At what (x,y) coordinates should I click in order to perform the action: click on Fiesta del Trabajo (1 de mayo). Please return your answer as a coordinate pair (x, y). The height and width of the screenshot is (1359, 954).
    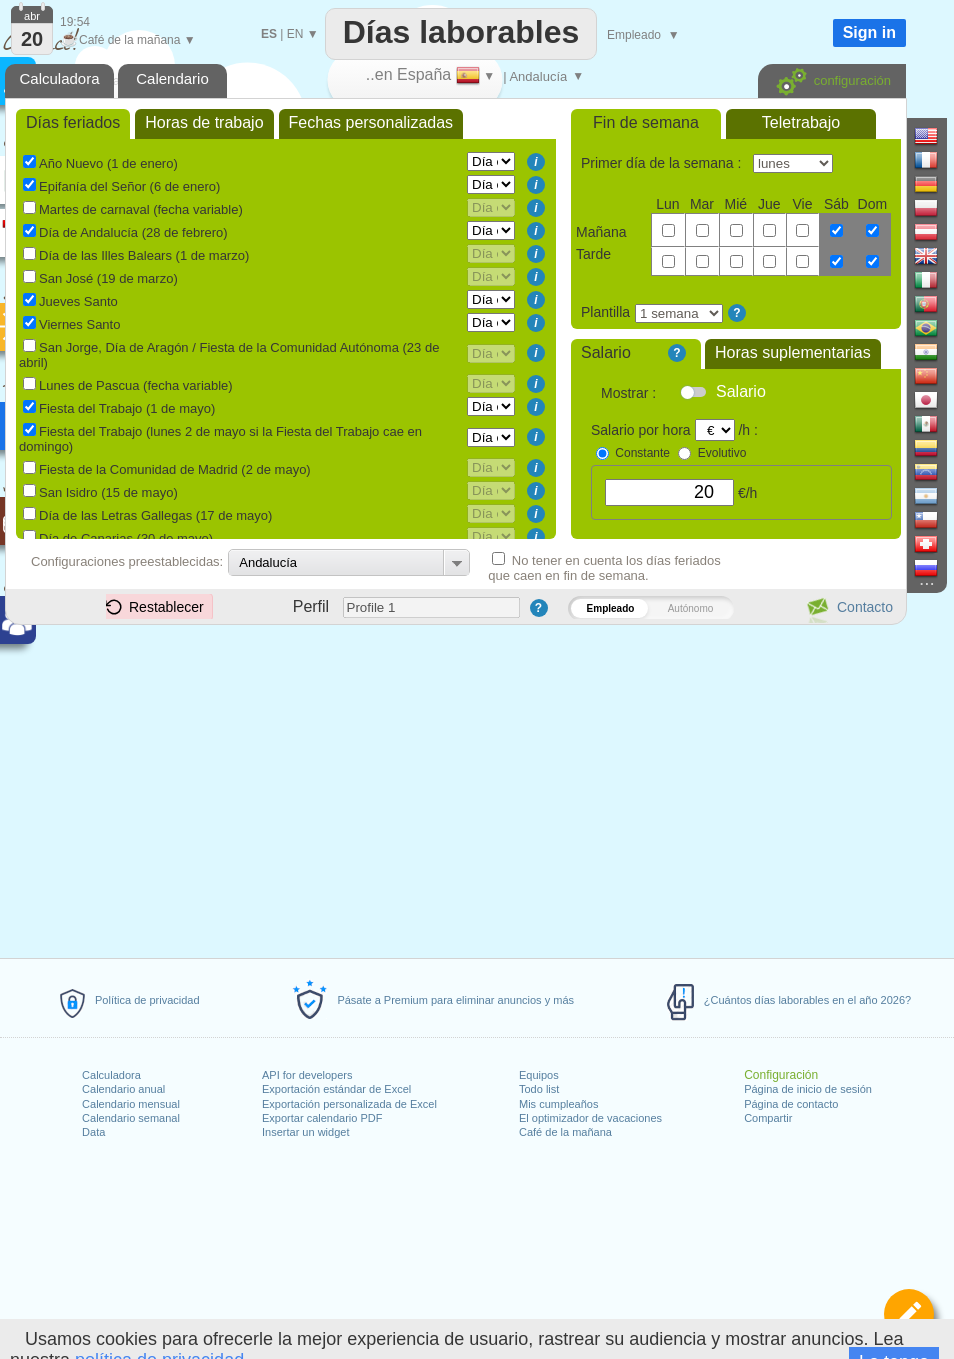
    Looking at the image, I should click on (127, 408).